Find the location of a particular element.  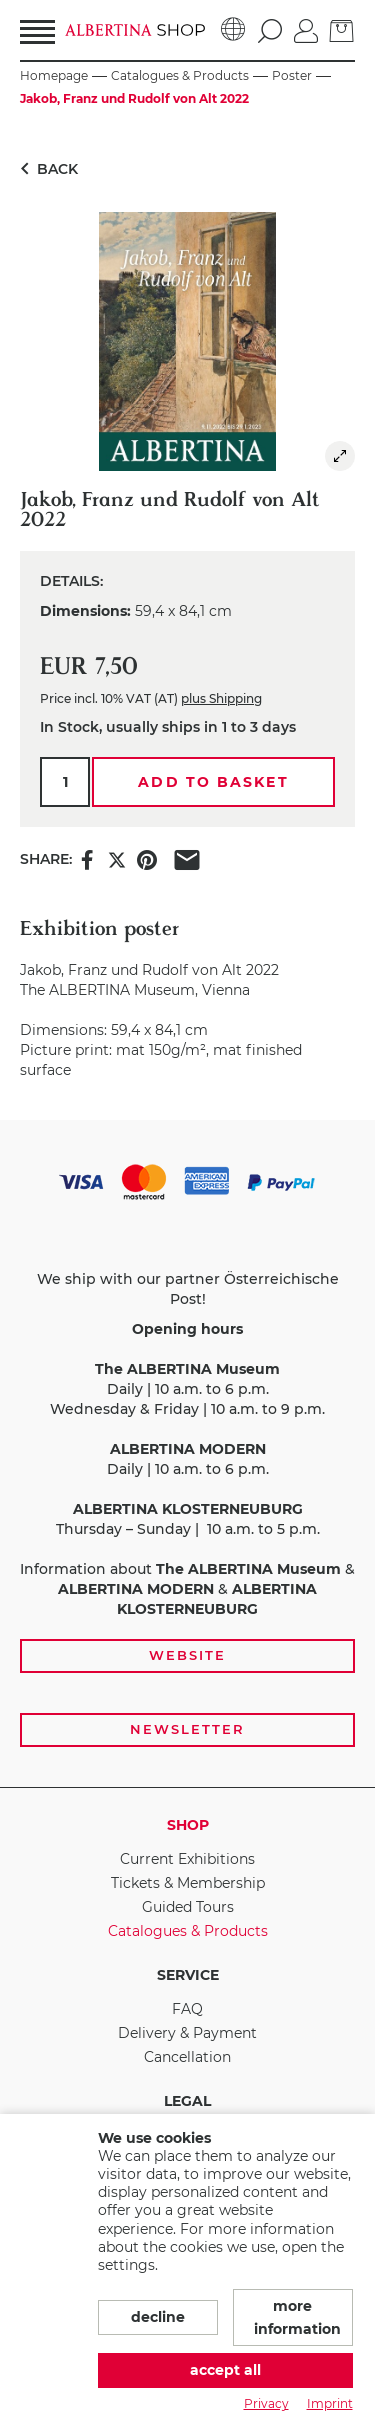

[Language] is located at coordinates (233, 30).